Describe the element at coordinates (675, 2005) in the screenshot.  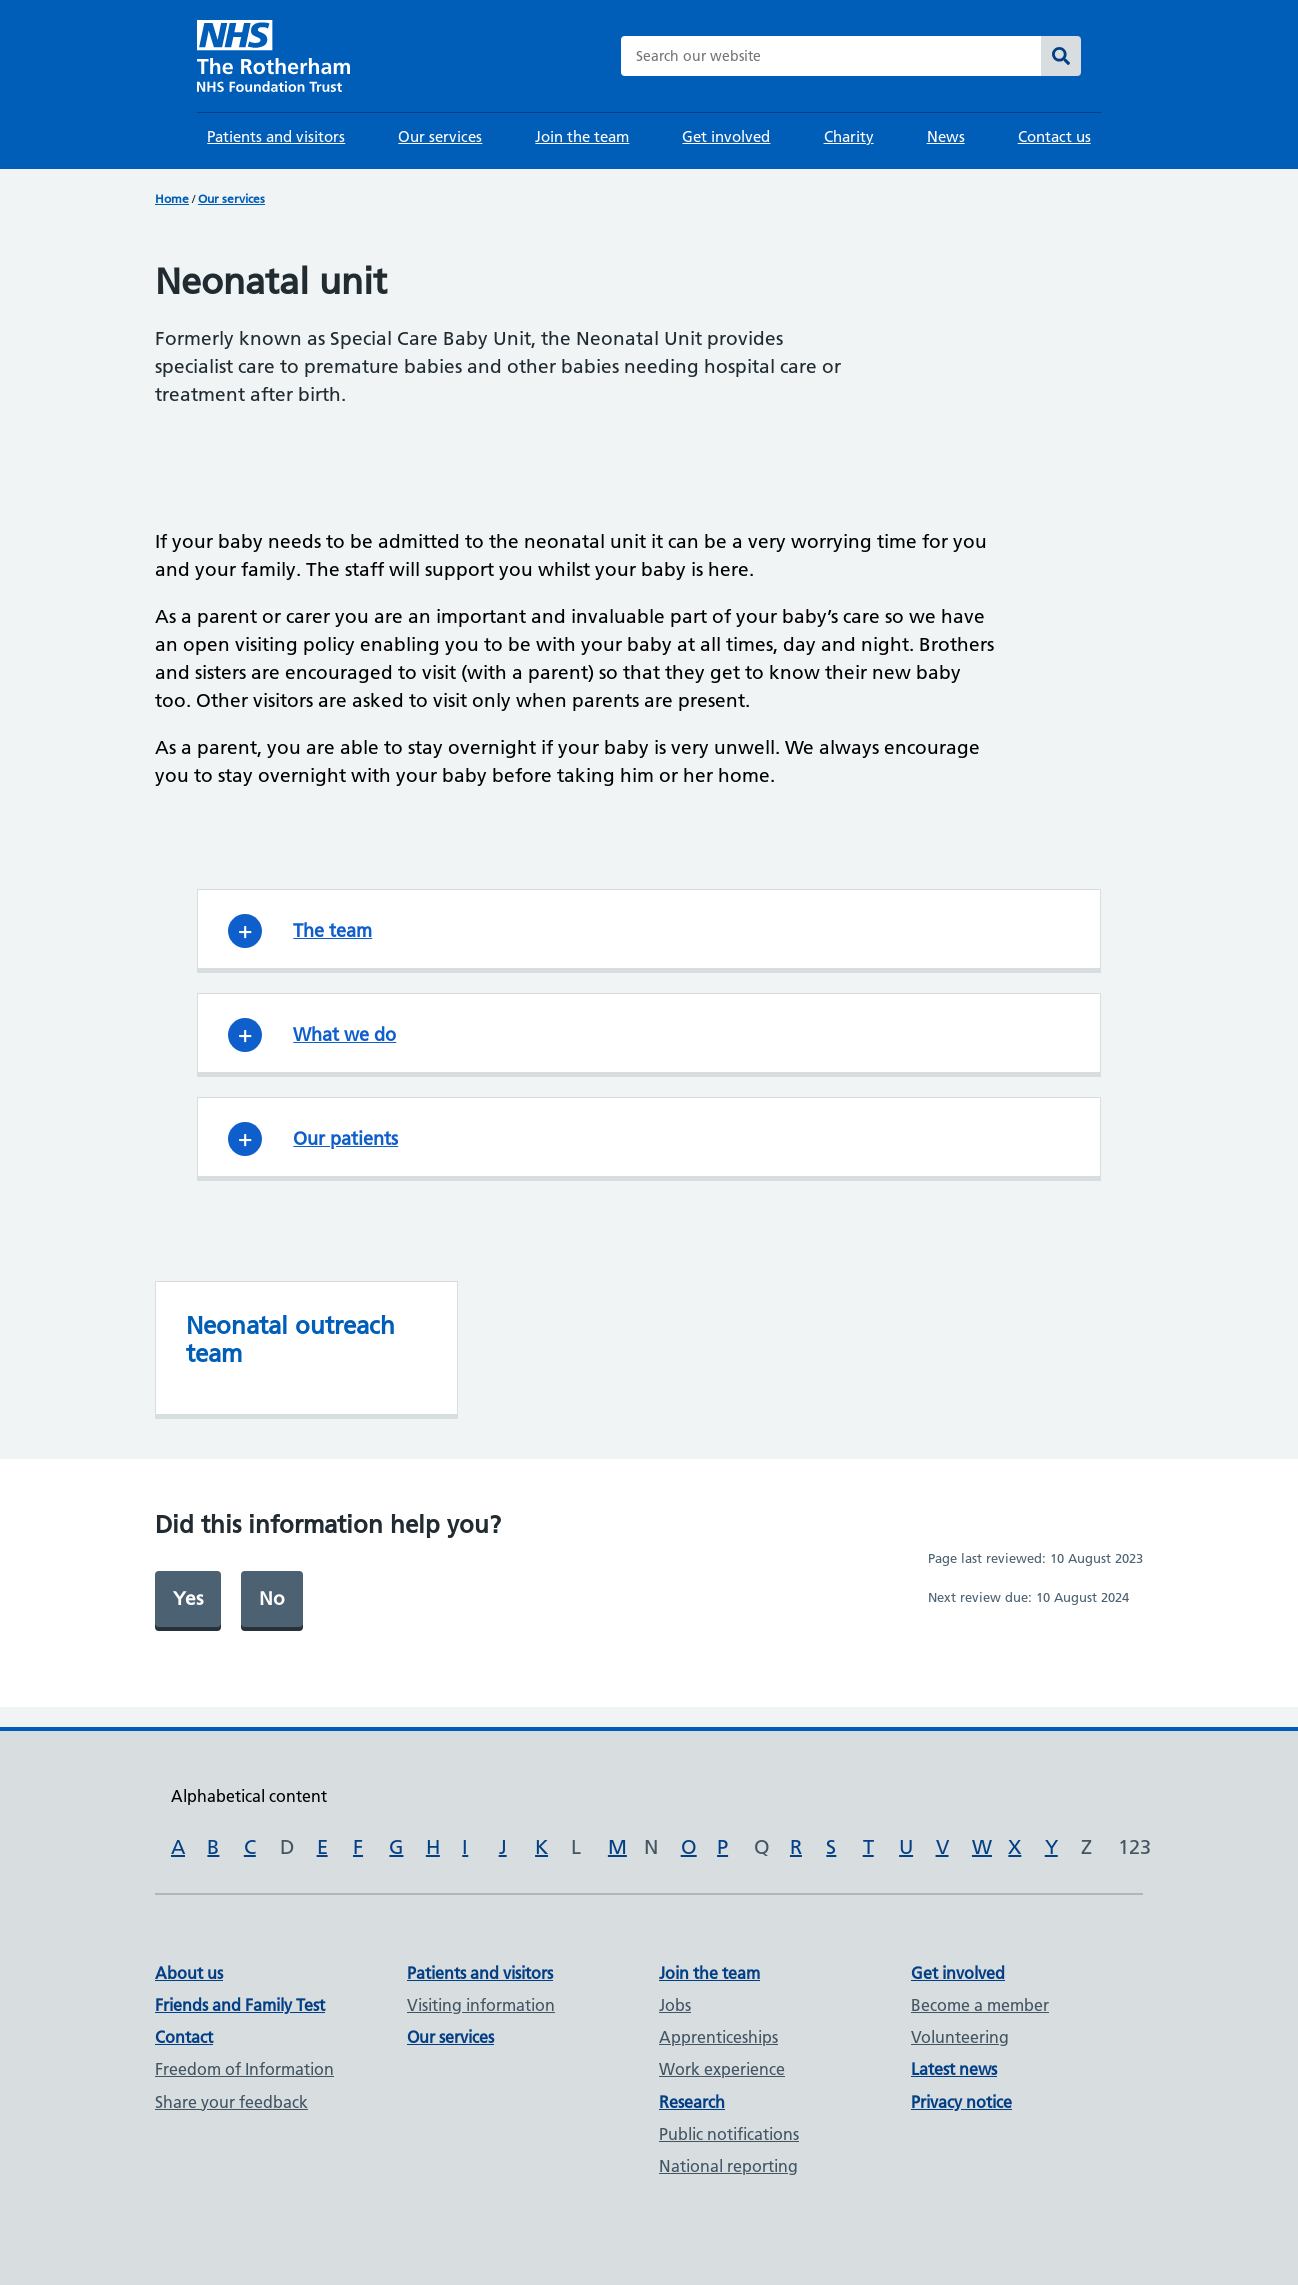
I see `Jobs` at that location.